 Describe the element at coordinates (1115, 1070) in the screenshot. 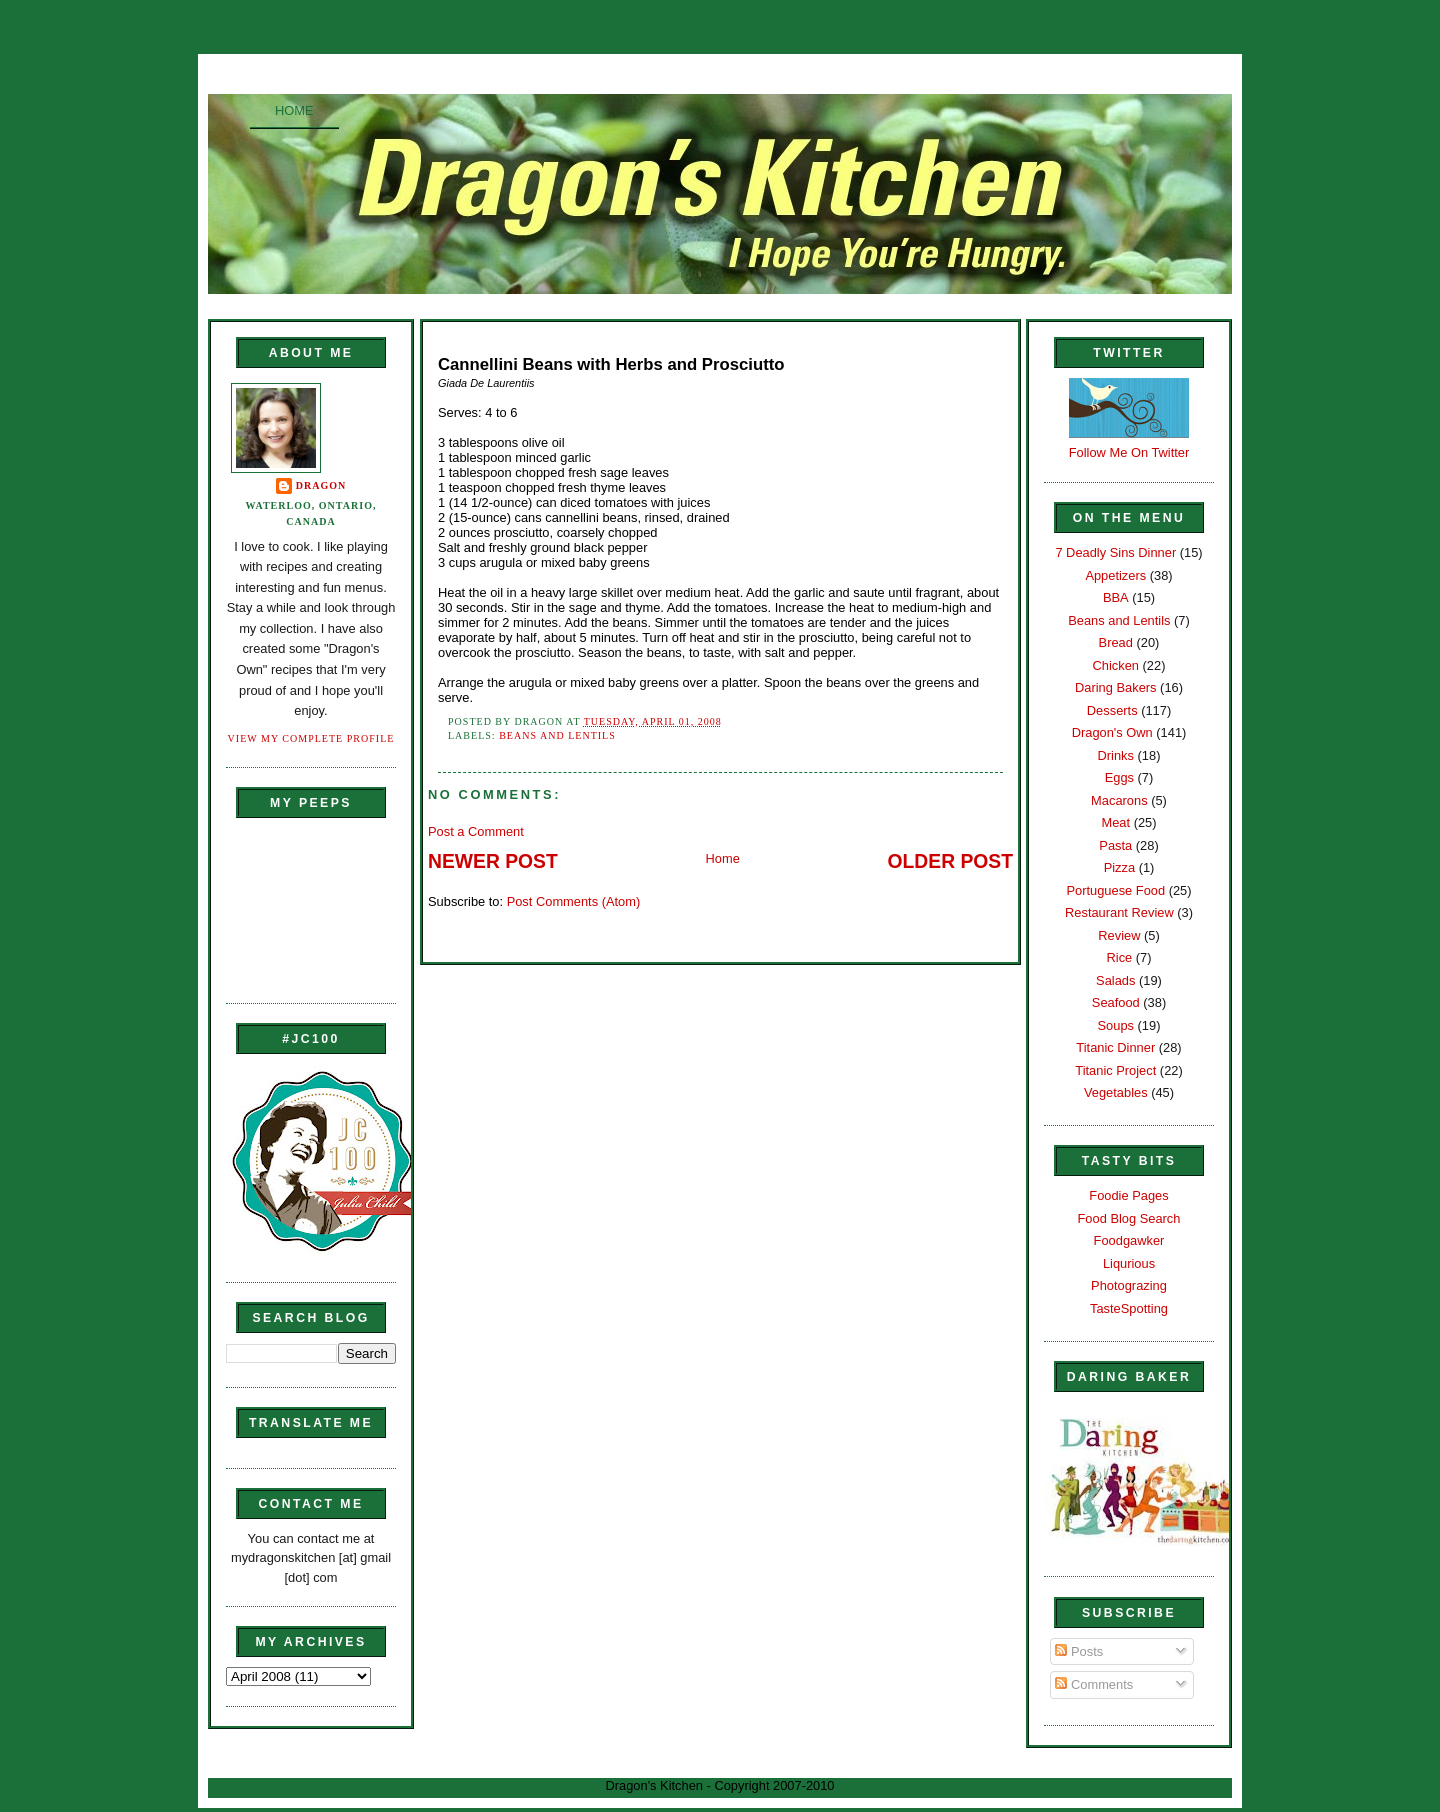

I see `Titanic Project` at that location.